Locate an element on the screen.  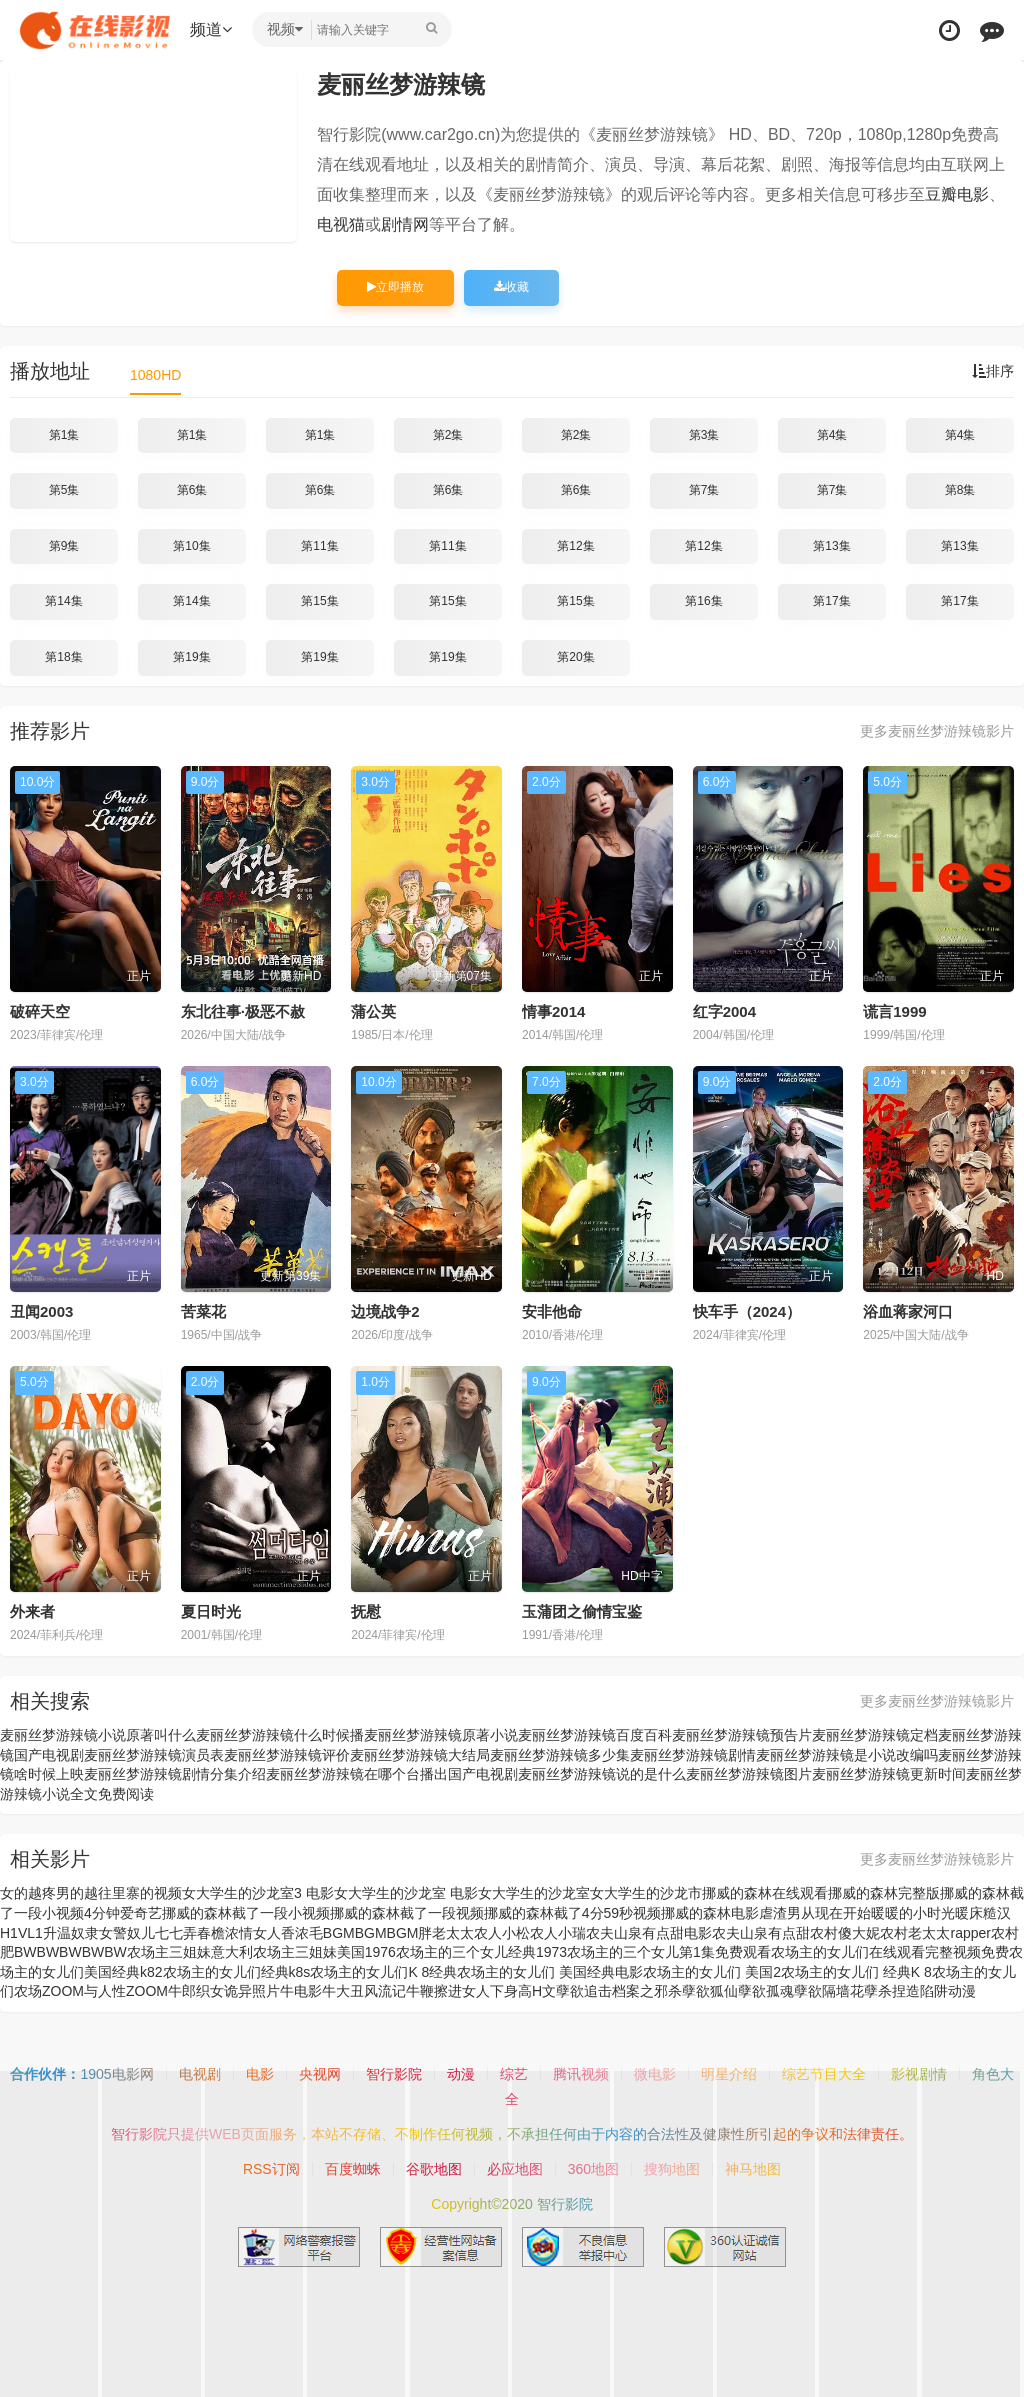
麦丽丝梦游辣镜是小说改编吗 is located at coordinates (847, 1755).